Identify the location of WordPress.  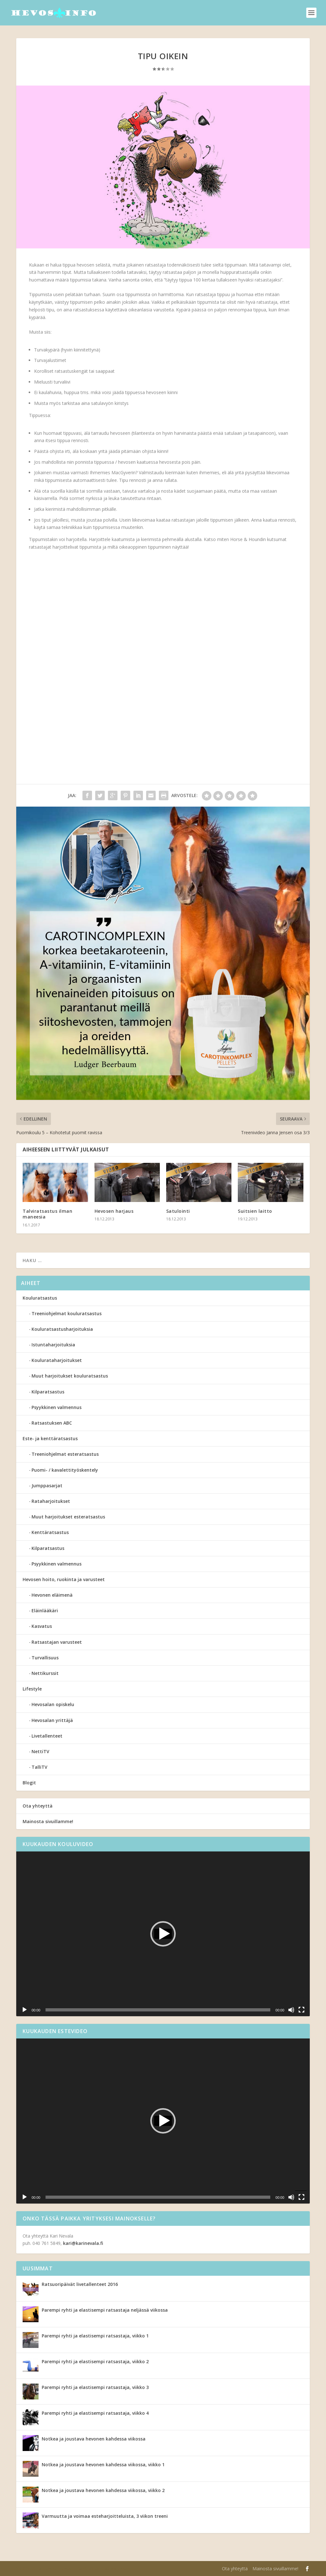
(120, 2568).